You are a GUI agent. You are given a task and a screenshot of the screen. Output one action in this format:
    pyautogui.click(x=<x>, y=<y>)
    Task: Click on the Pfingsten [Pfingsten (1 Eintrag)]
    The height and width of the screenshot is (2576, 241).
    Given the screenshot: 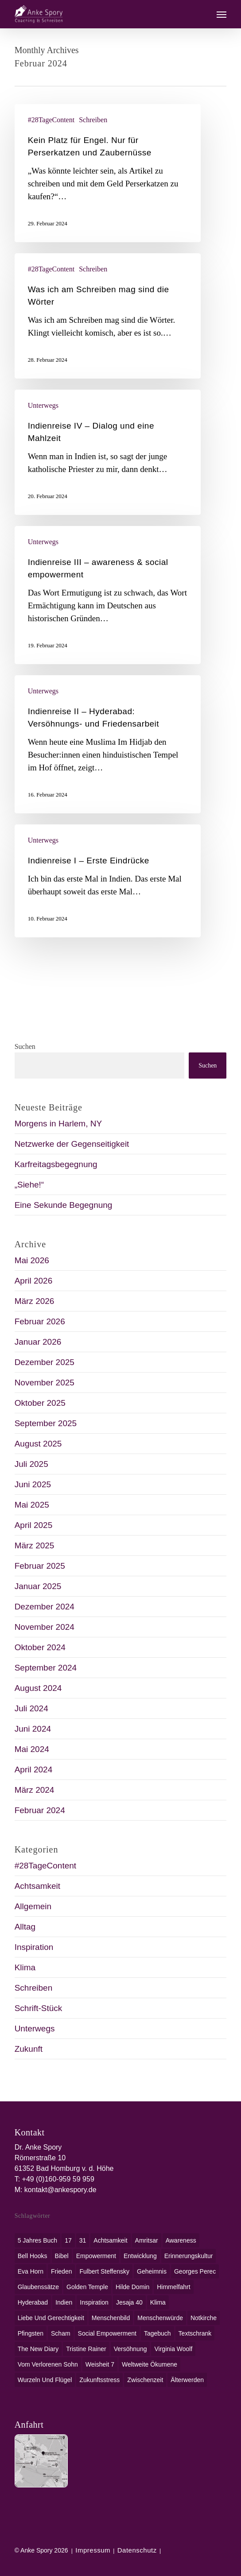 What is the action you would take?
    pyautogui.click(x=30, y=2333)
    